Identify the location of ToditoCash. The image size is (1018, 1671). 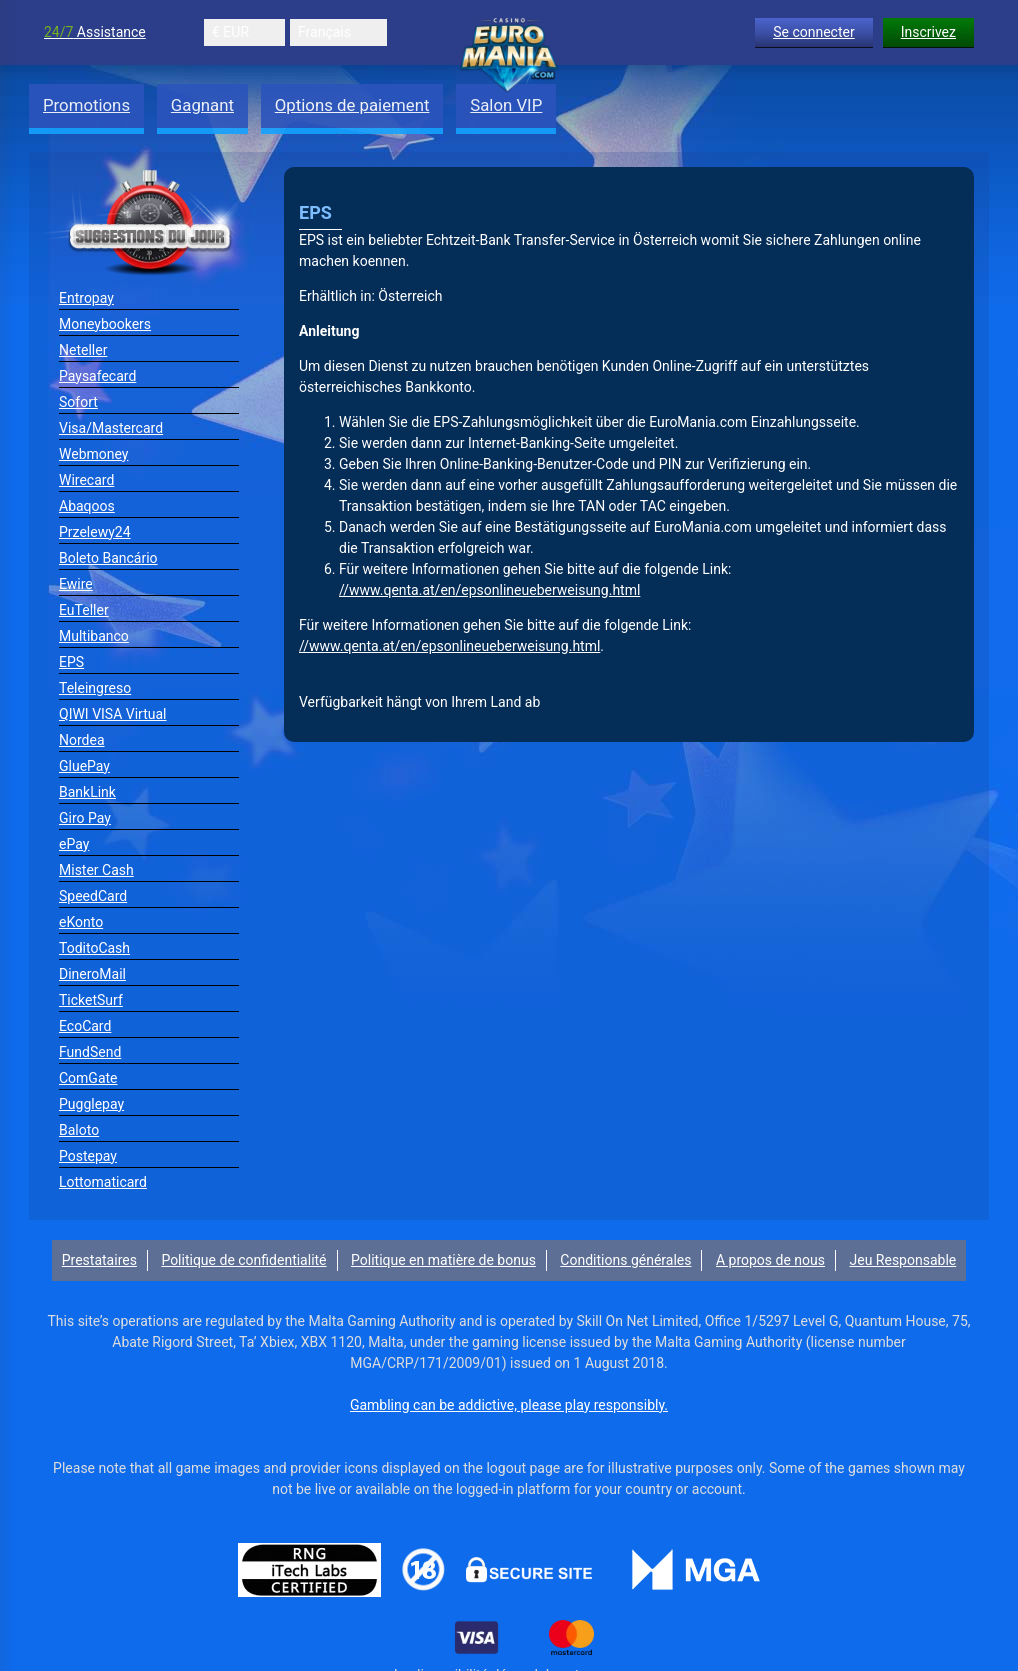
(94, 948).